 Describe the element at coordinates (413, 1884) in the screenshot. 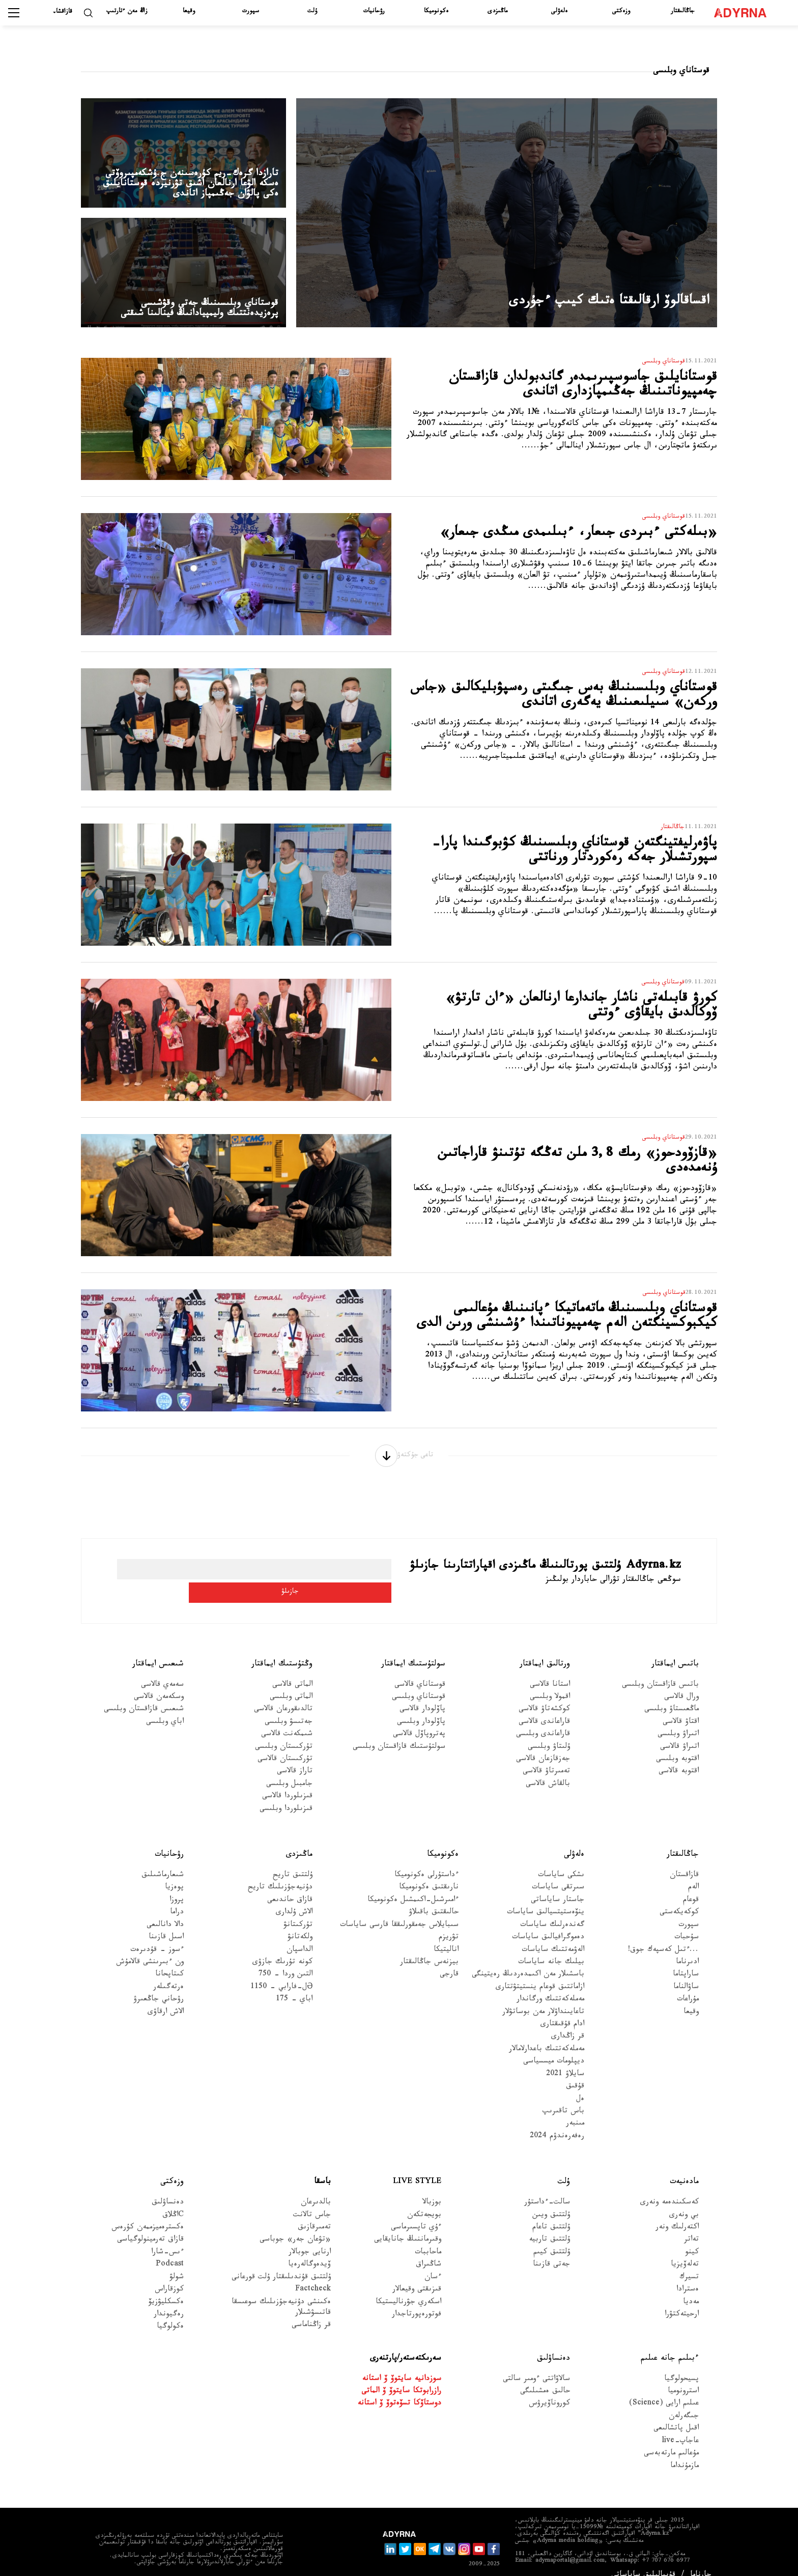

I see `ءامىرشىل-اكىمشىل ەكونوميكا` at that location.